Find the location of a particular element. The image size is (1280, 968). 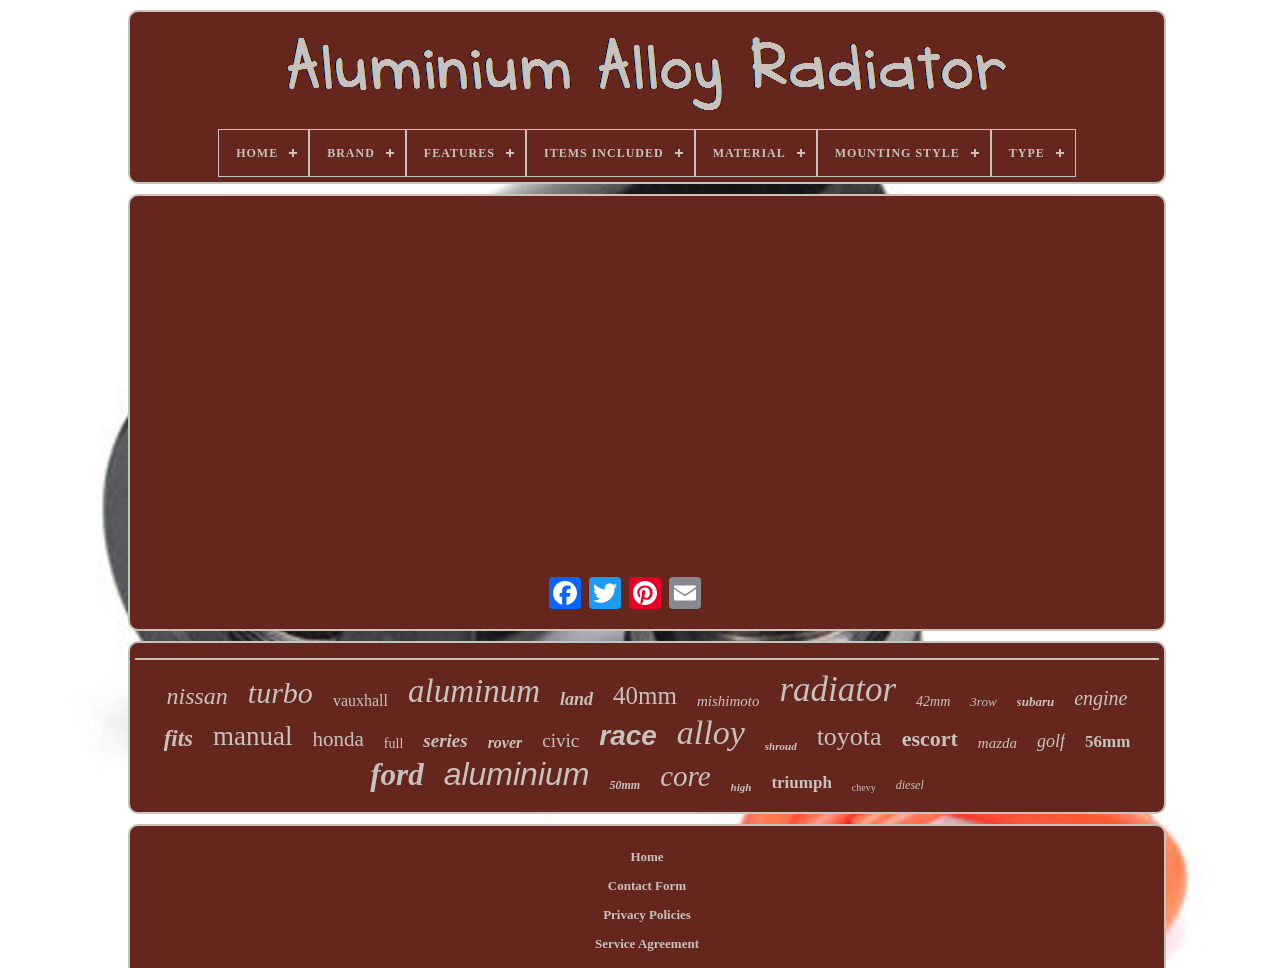

3row is located at coordinates (983, 701).